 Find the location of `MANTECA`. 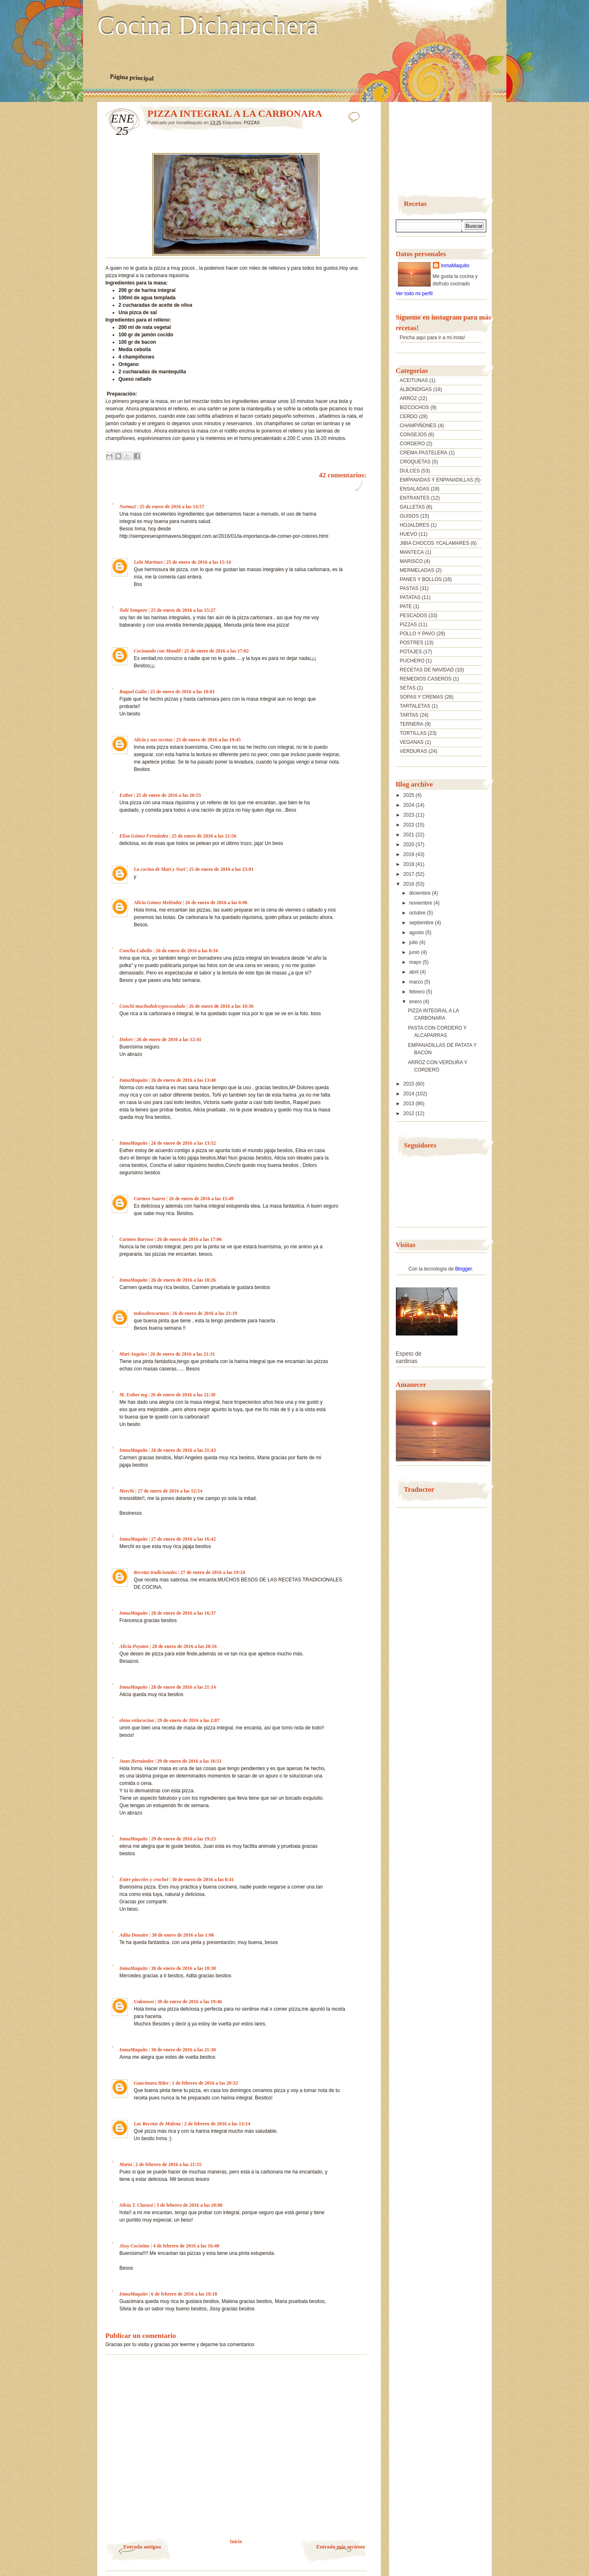

MANTECA is located at coordinates (412, 552).